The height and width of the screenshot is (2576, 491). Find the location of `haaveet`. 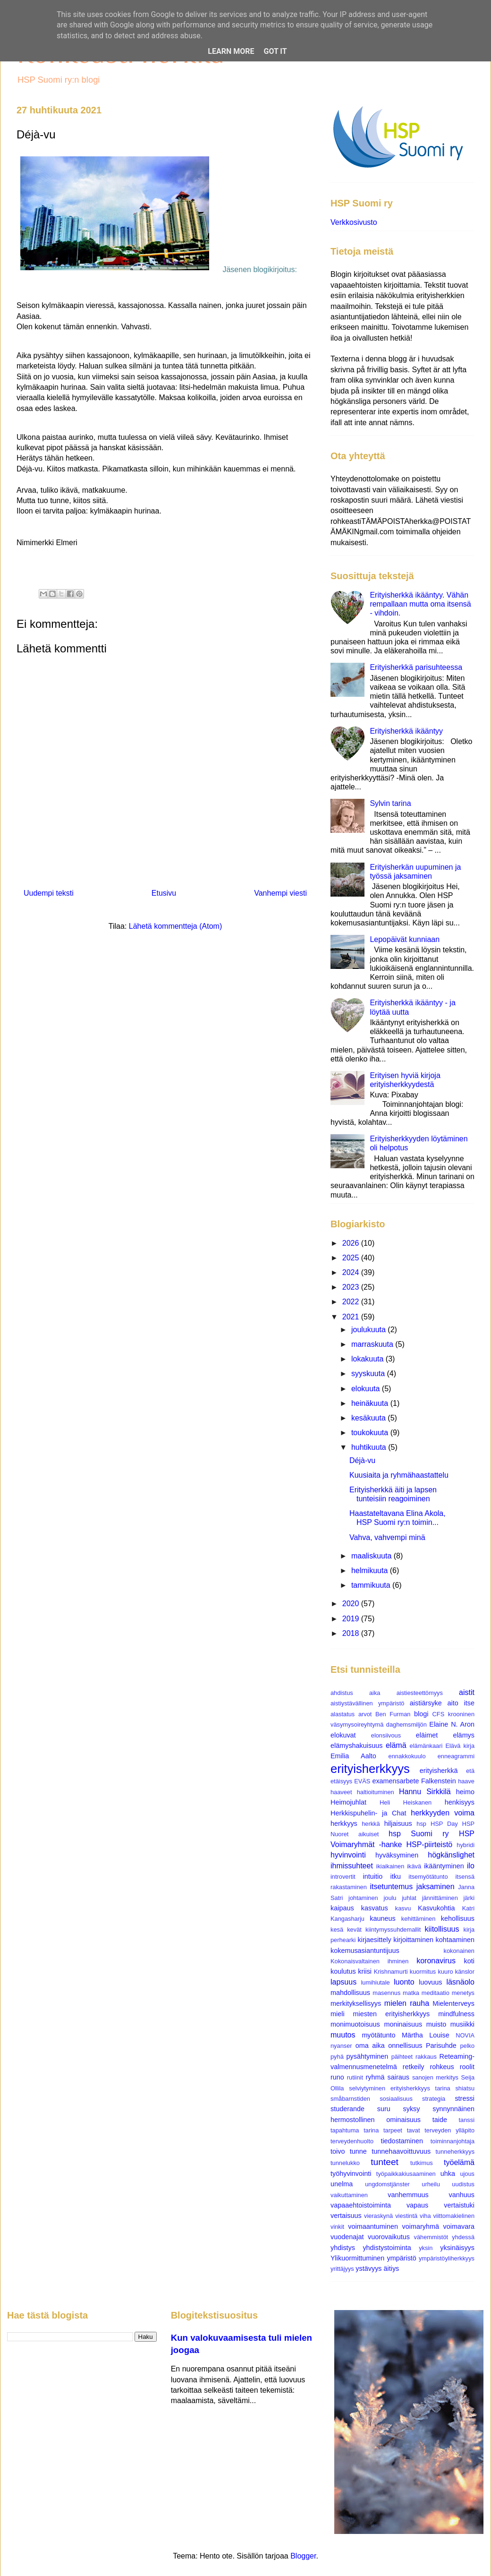

haaveet is located at coordinates (341, 1792).